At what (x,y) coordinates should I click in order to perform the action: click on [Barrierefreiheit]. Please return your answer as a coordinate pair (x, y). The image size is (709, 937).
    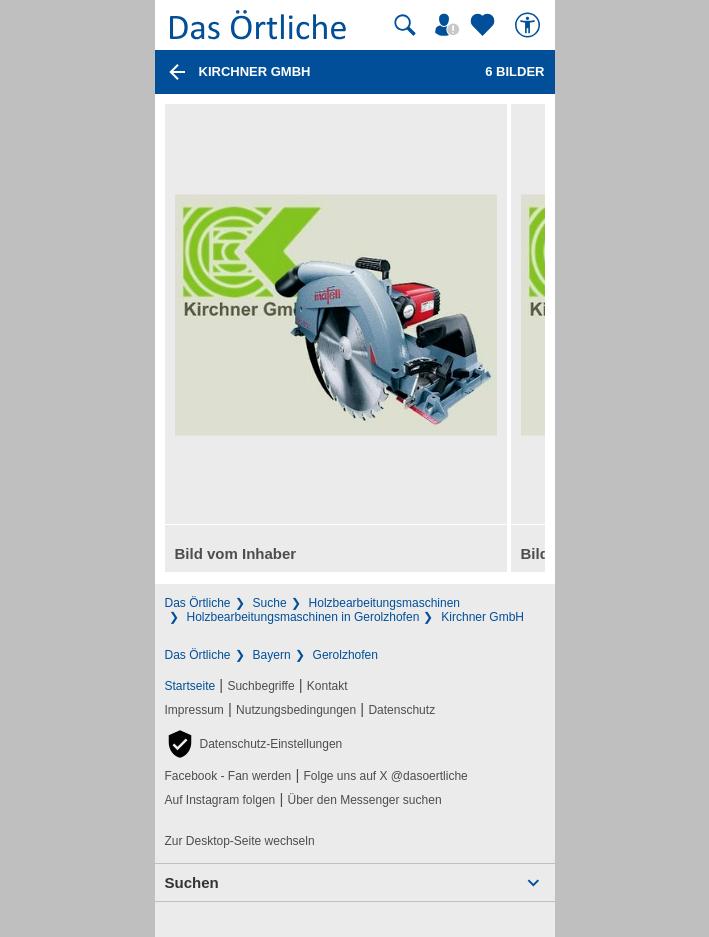
    Looking at the image, I should click on (530, 25).